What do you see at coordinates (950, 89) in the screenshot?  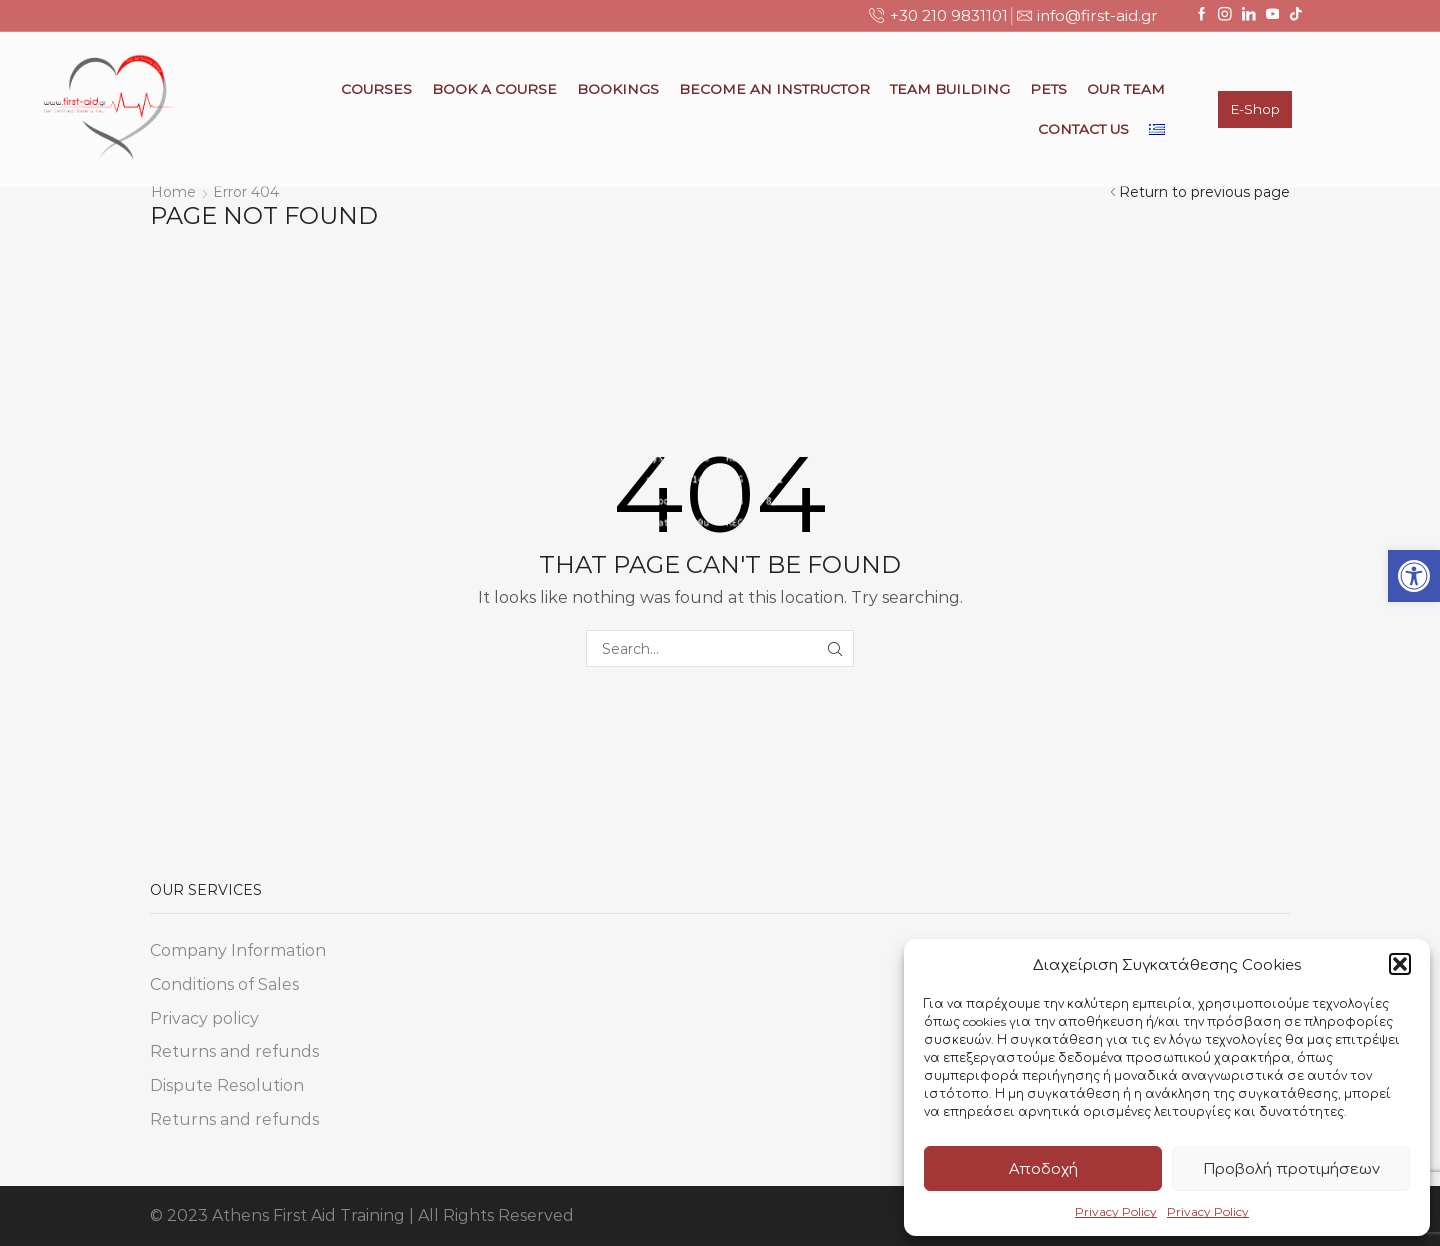 I see `Team Building [link]` at bounding box center [950, 89].